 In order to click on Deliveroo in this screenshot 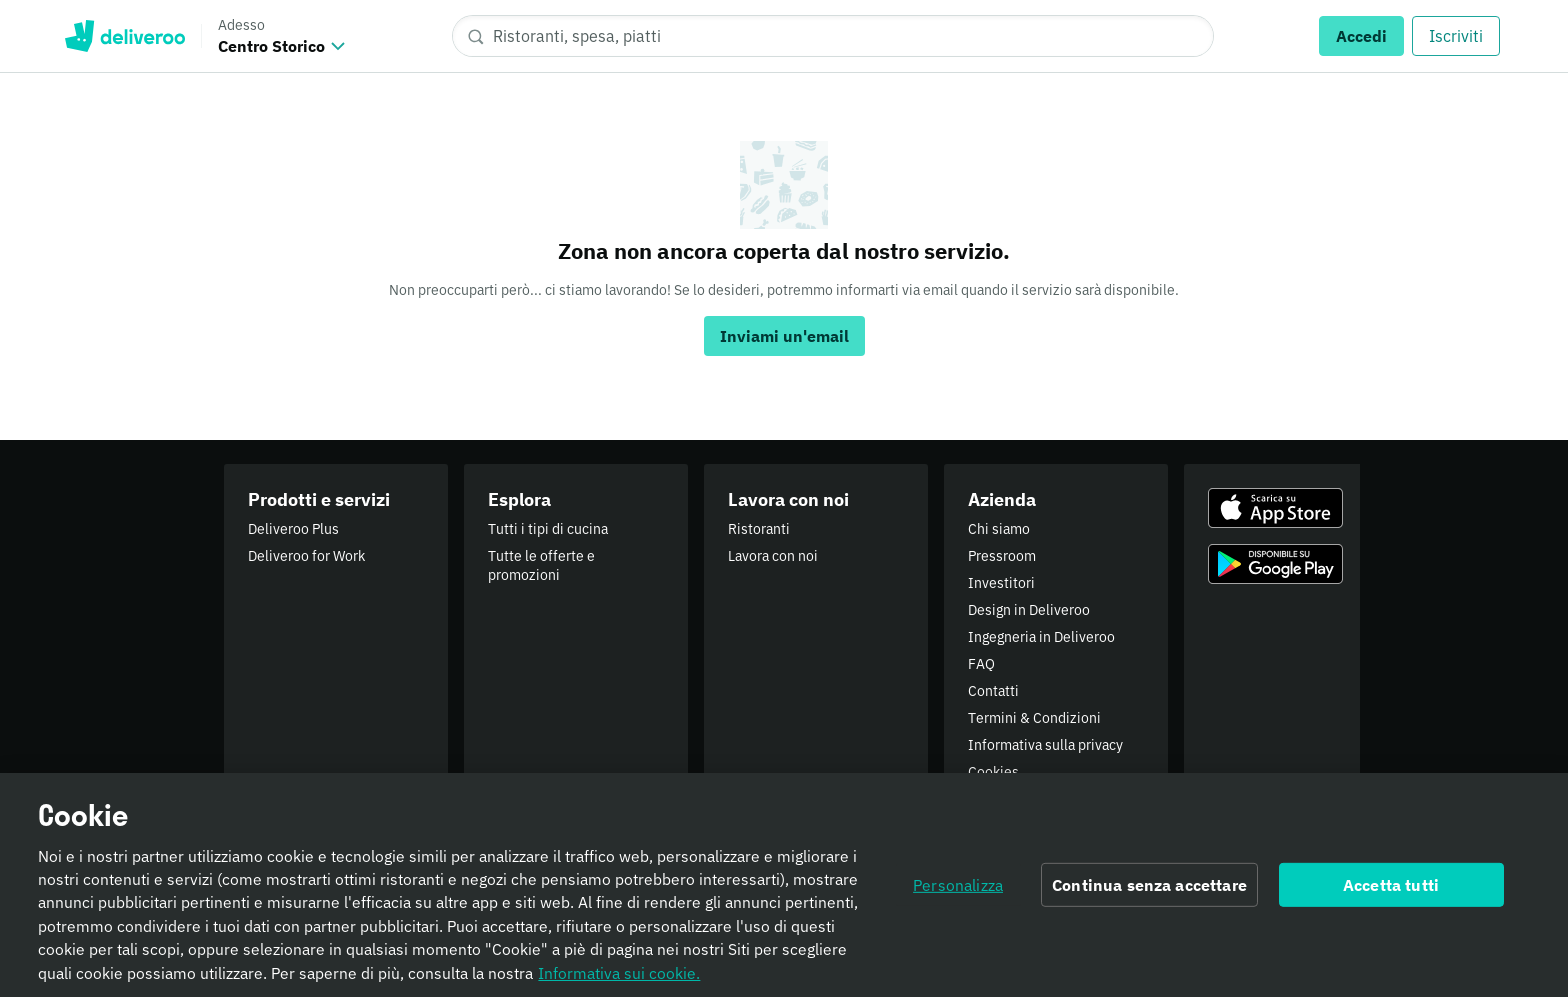, I will do `click(124, 36)`.